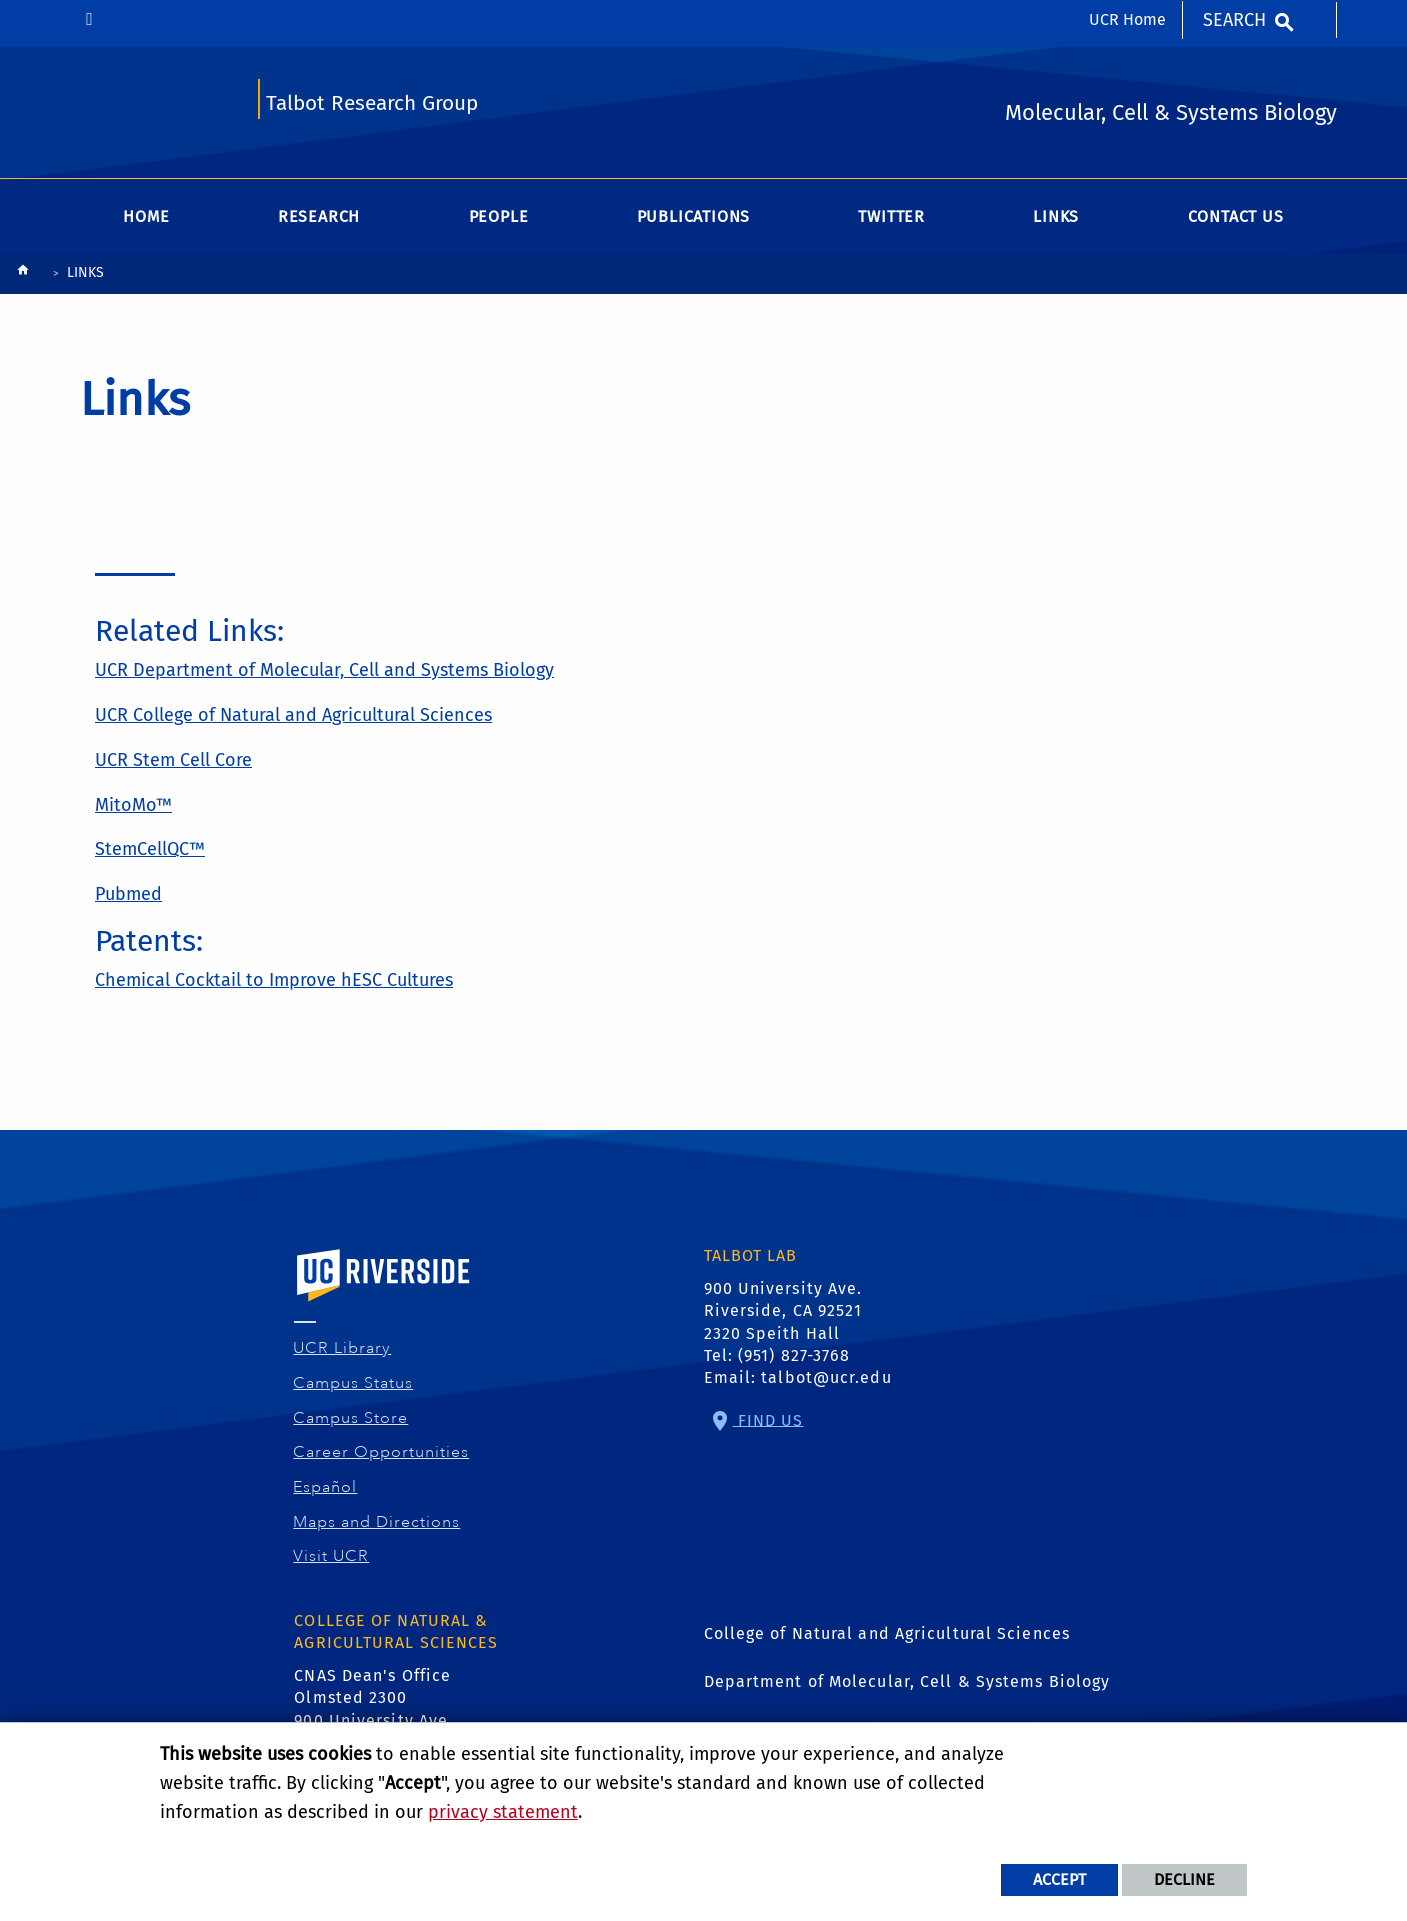 This screenshot has width=1407, height=1921. What do you see at coordinates (23, 274) in the screenshot?
I see `[Redirects to the homepage of this site.]` at bounding box center [23, 274].